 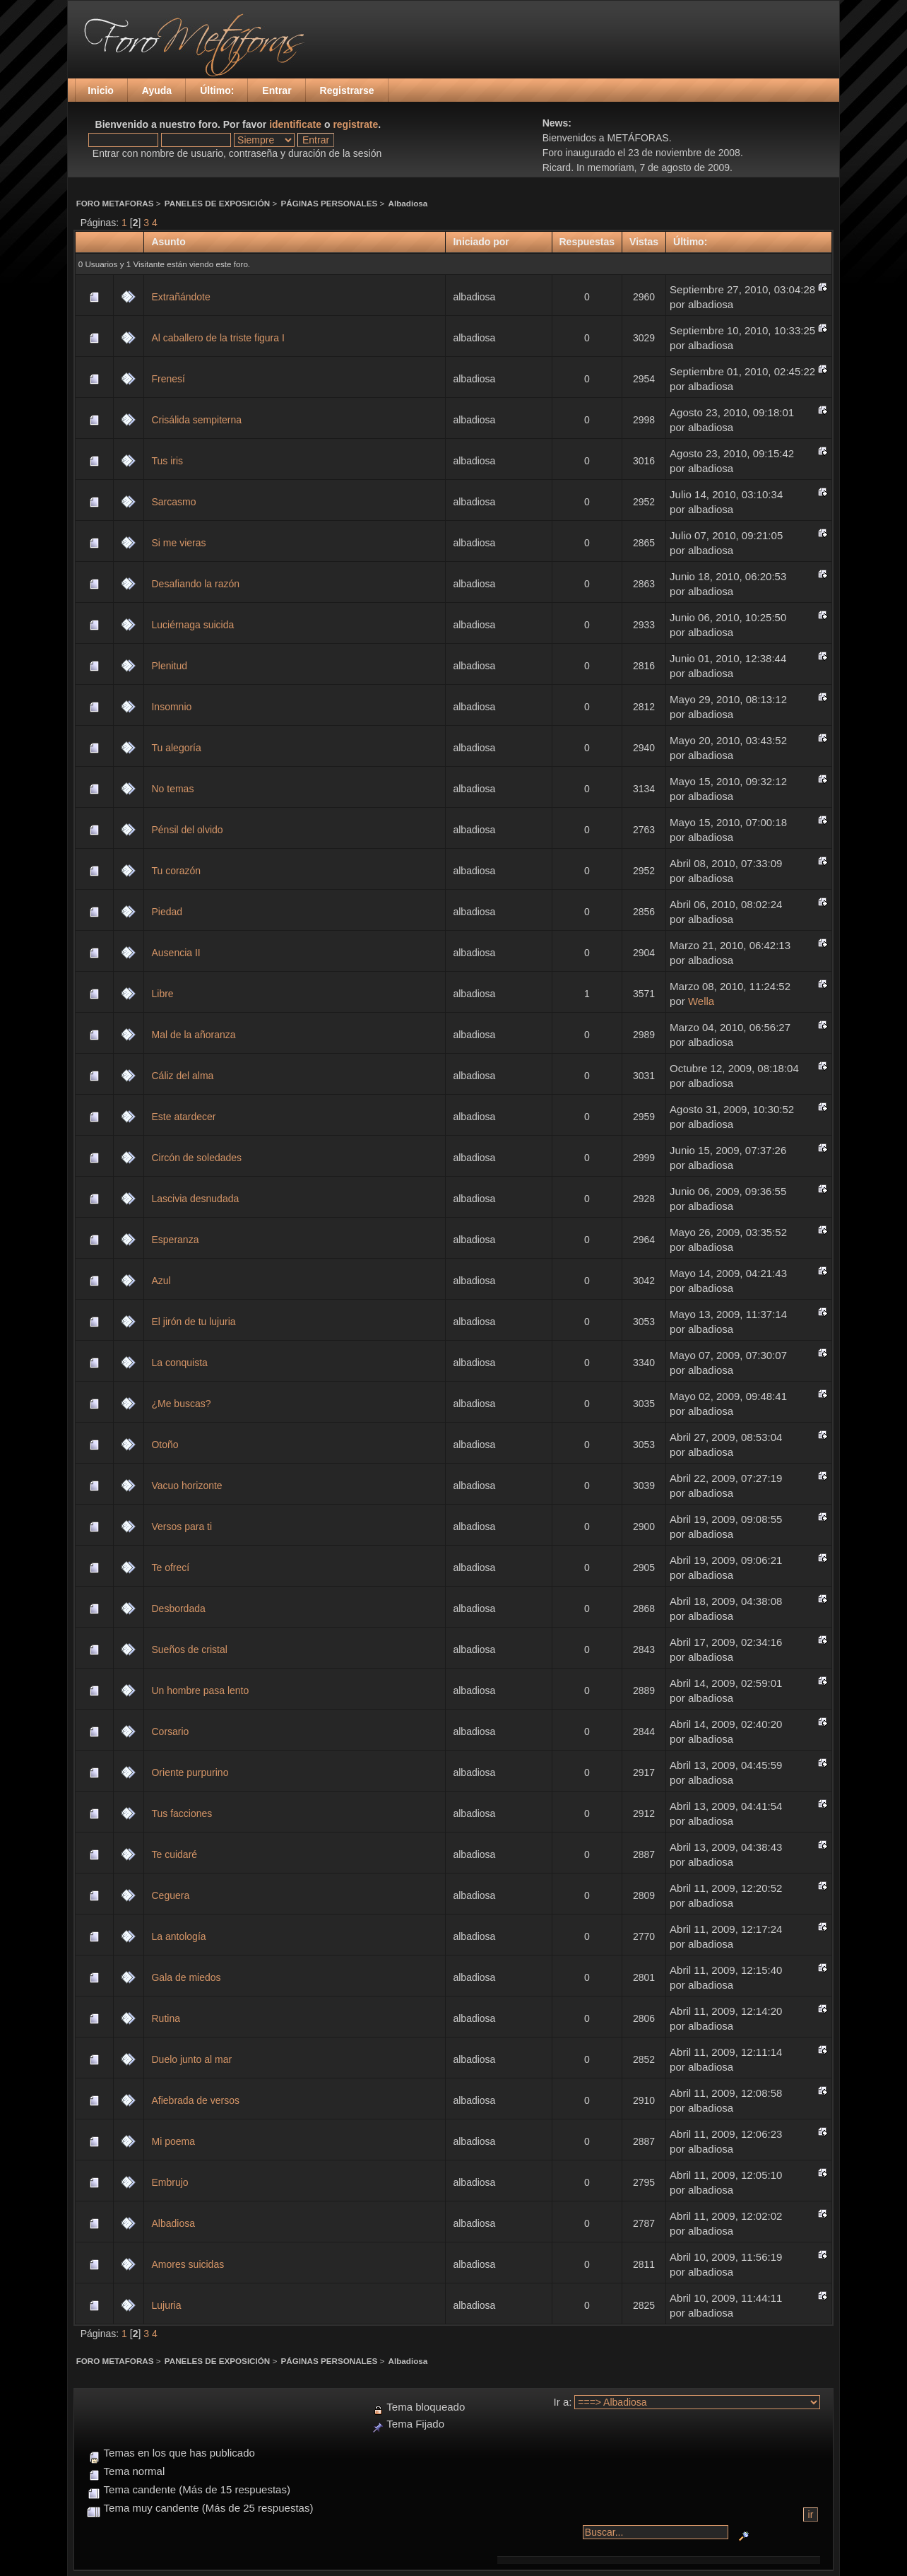 I want to click on Plenitud, so click(x=169, y=665).